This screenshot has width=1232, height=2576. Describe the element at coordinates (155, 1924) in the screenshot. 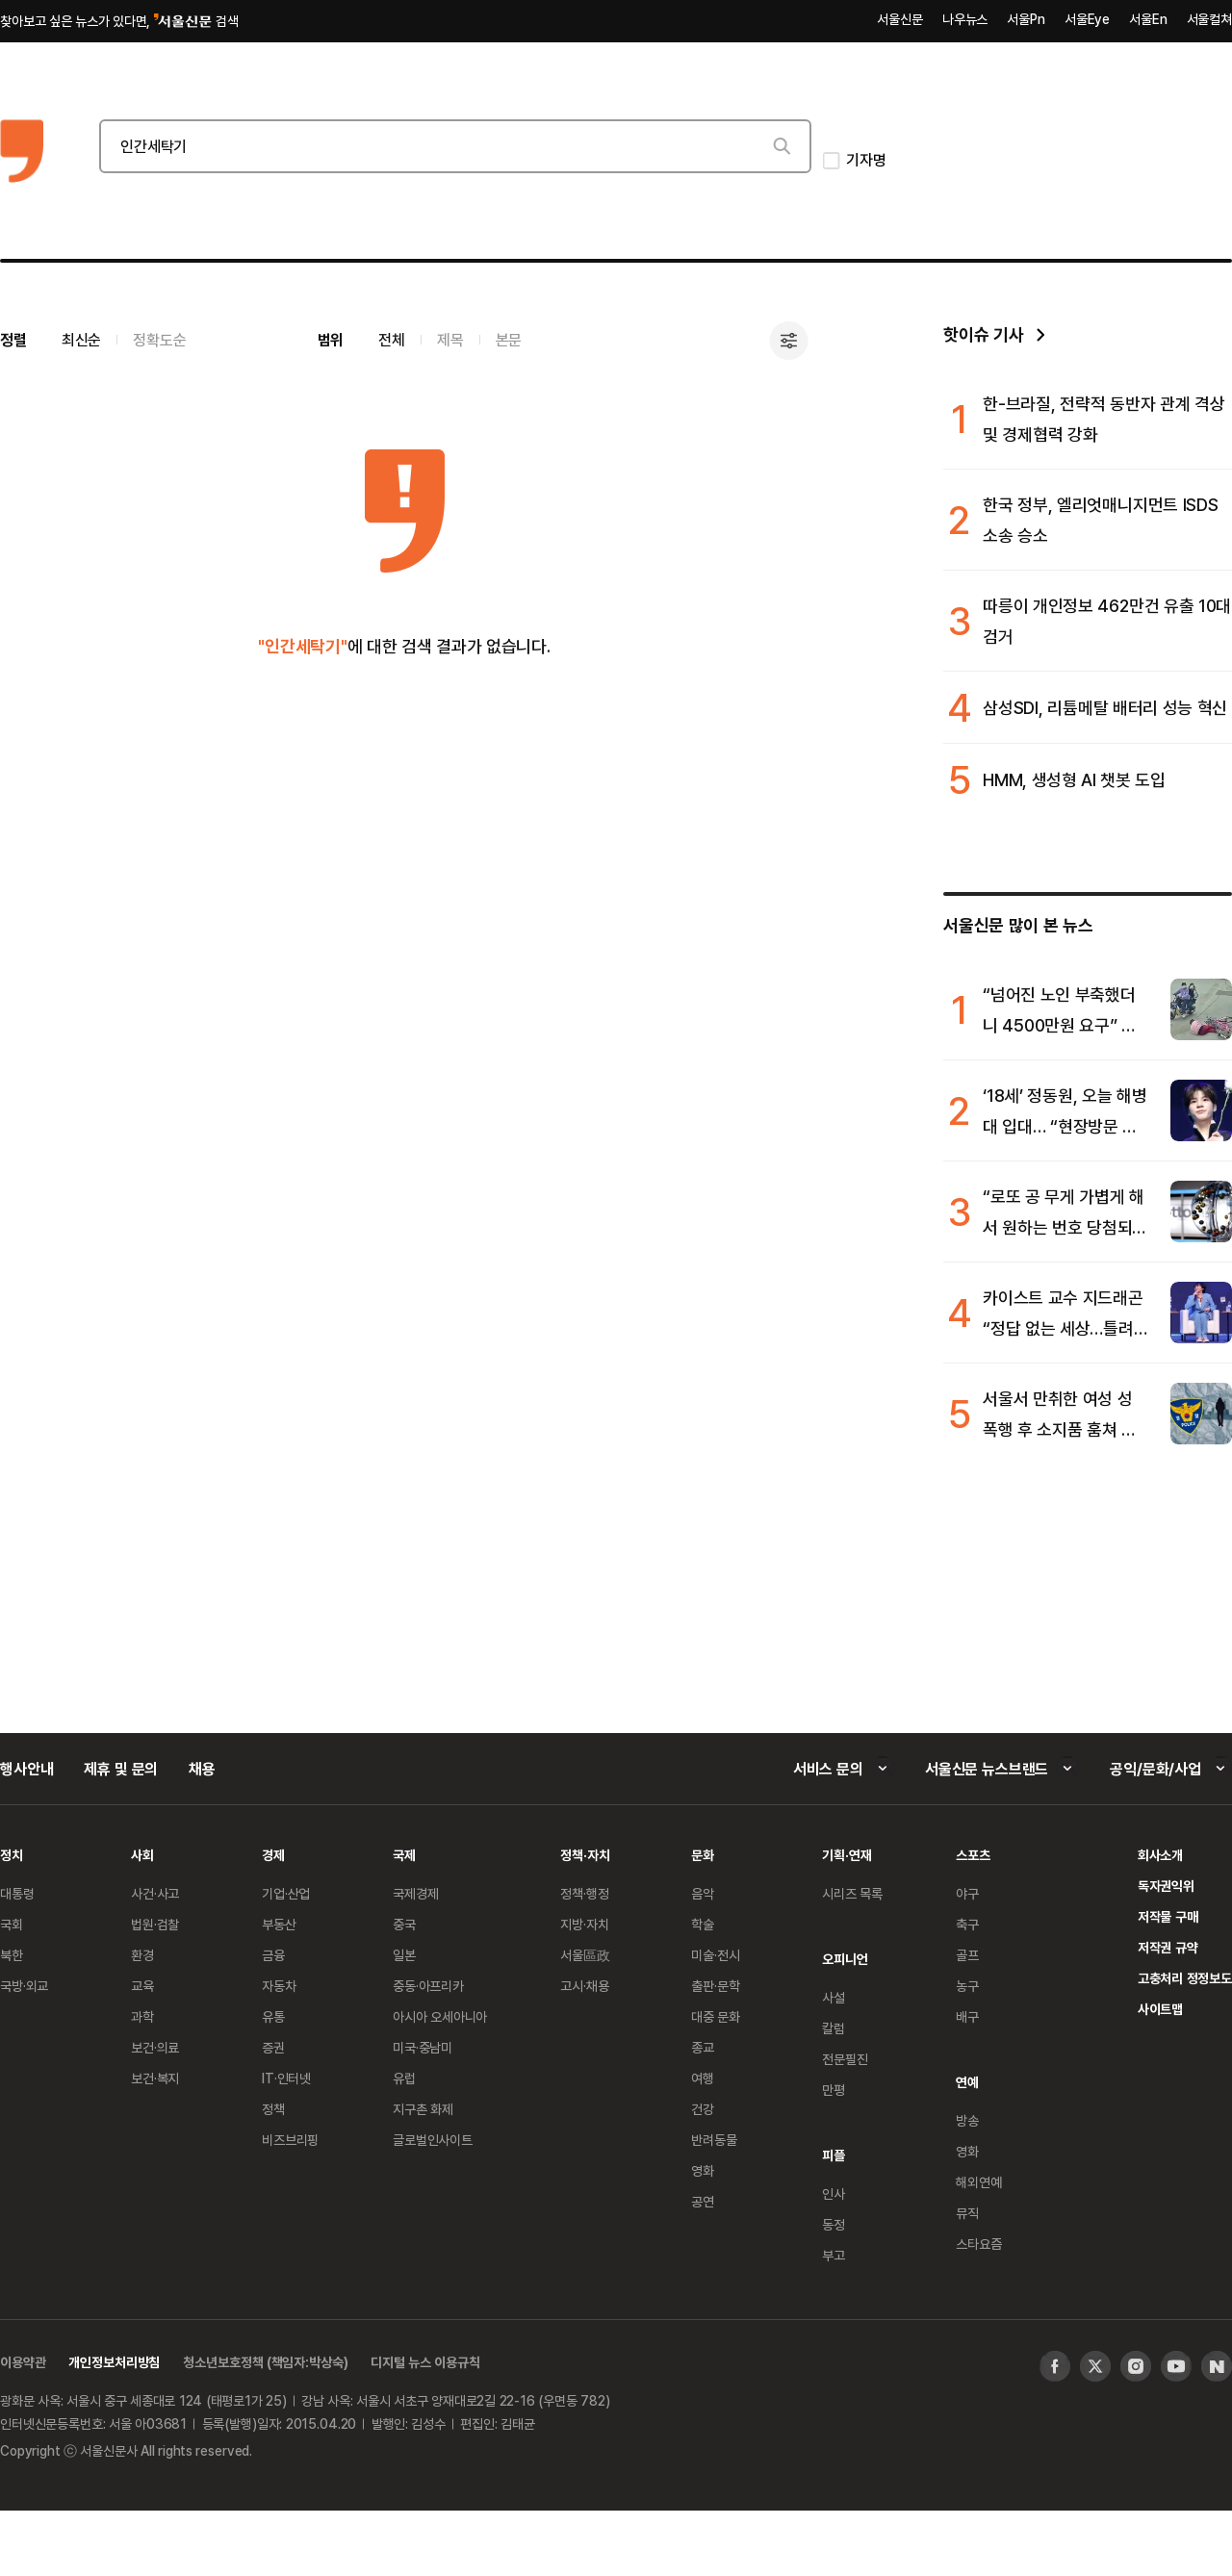

I see `법원·검찰` at that location.